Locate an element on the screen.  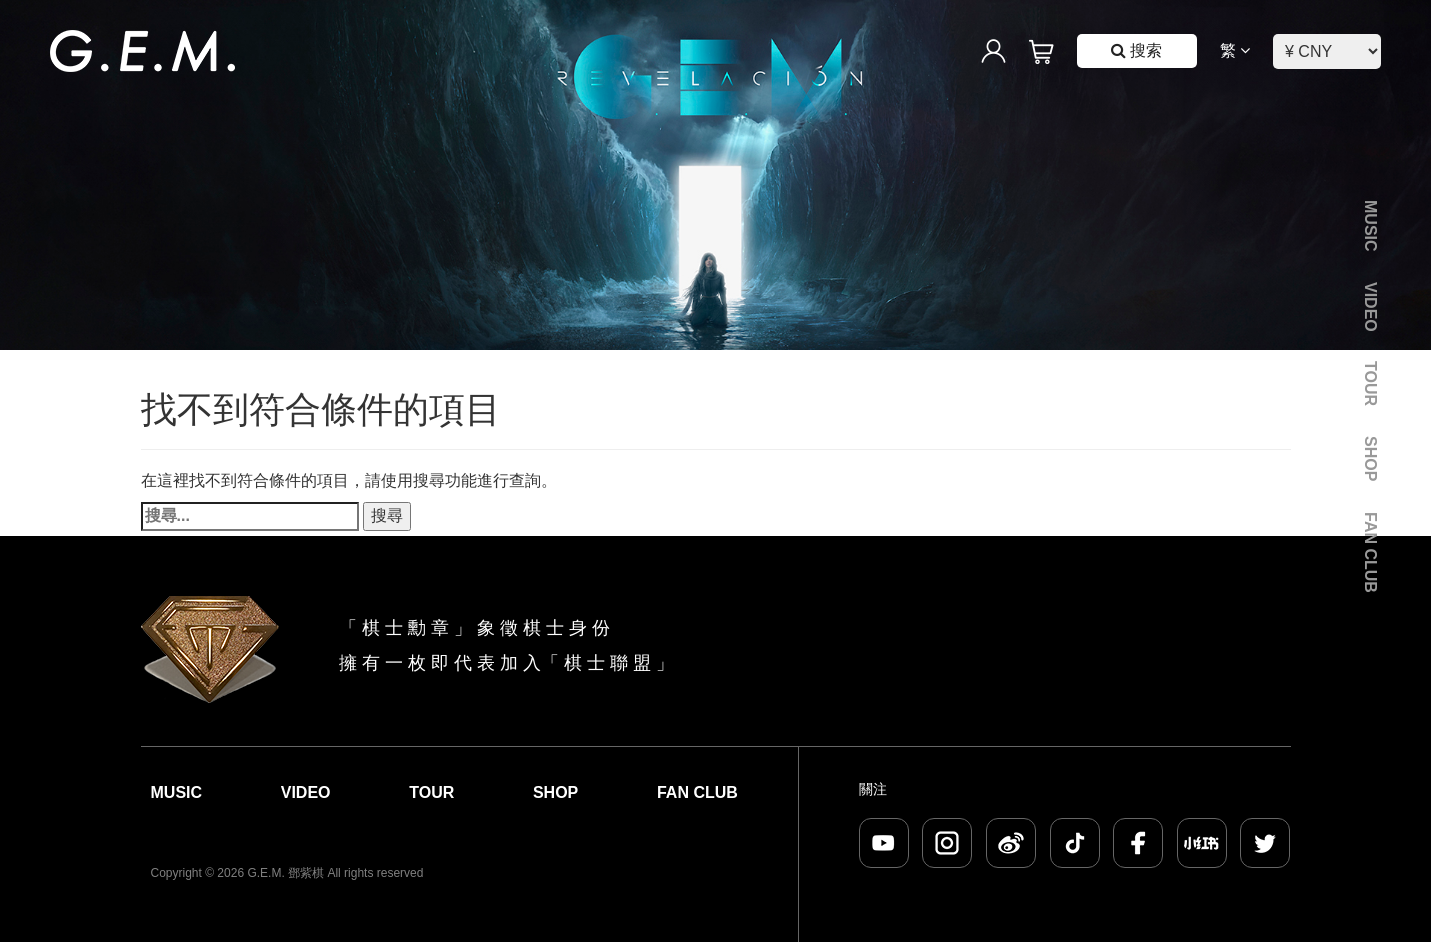
Shop is located at coordinates (1370, 458).